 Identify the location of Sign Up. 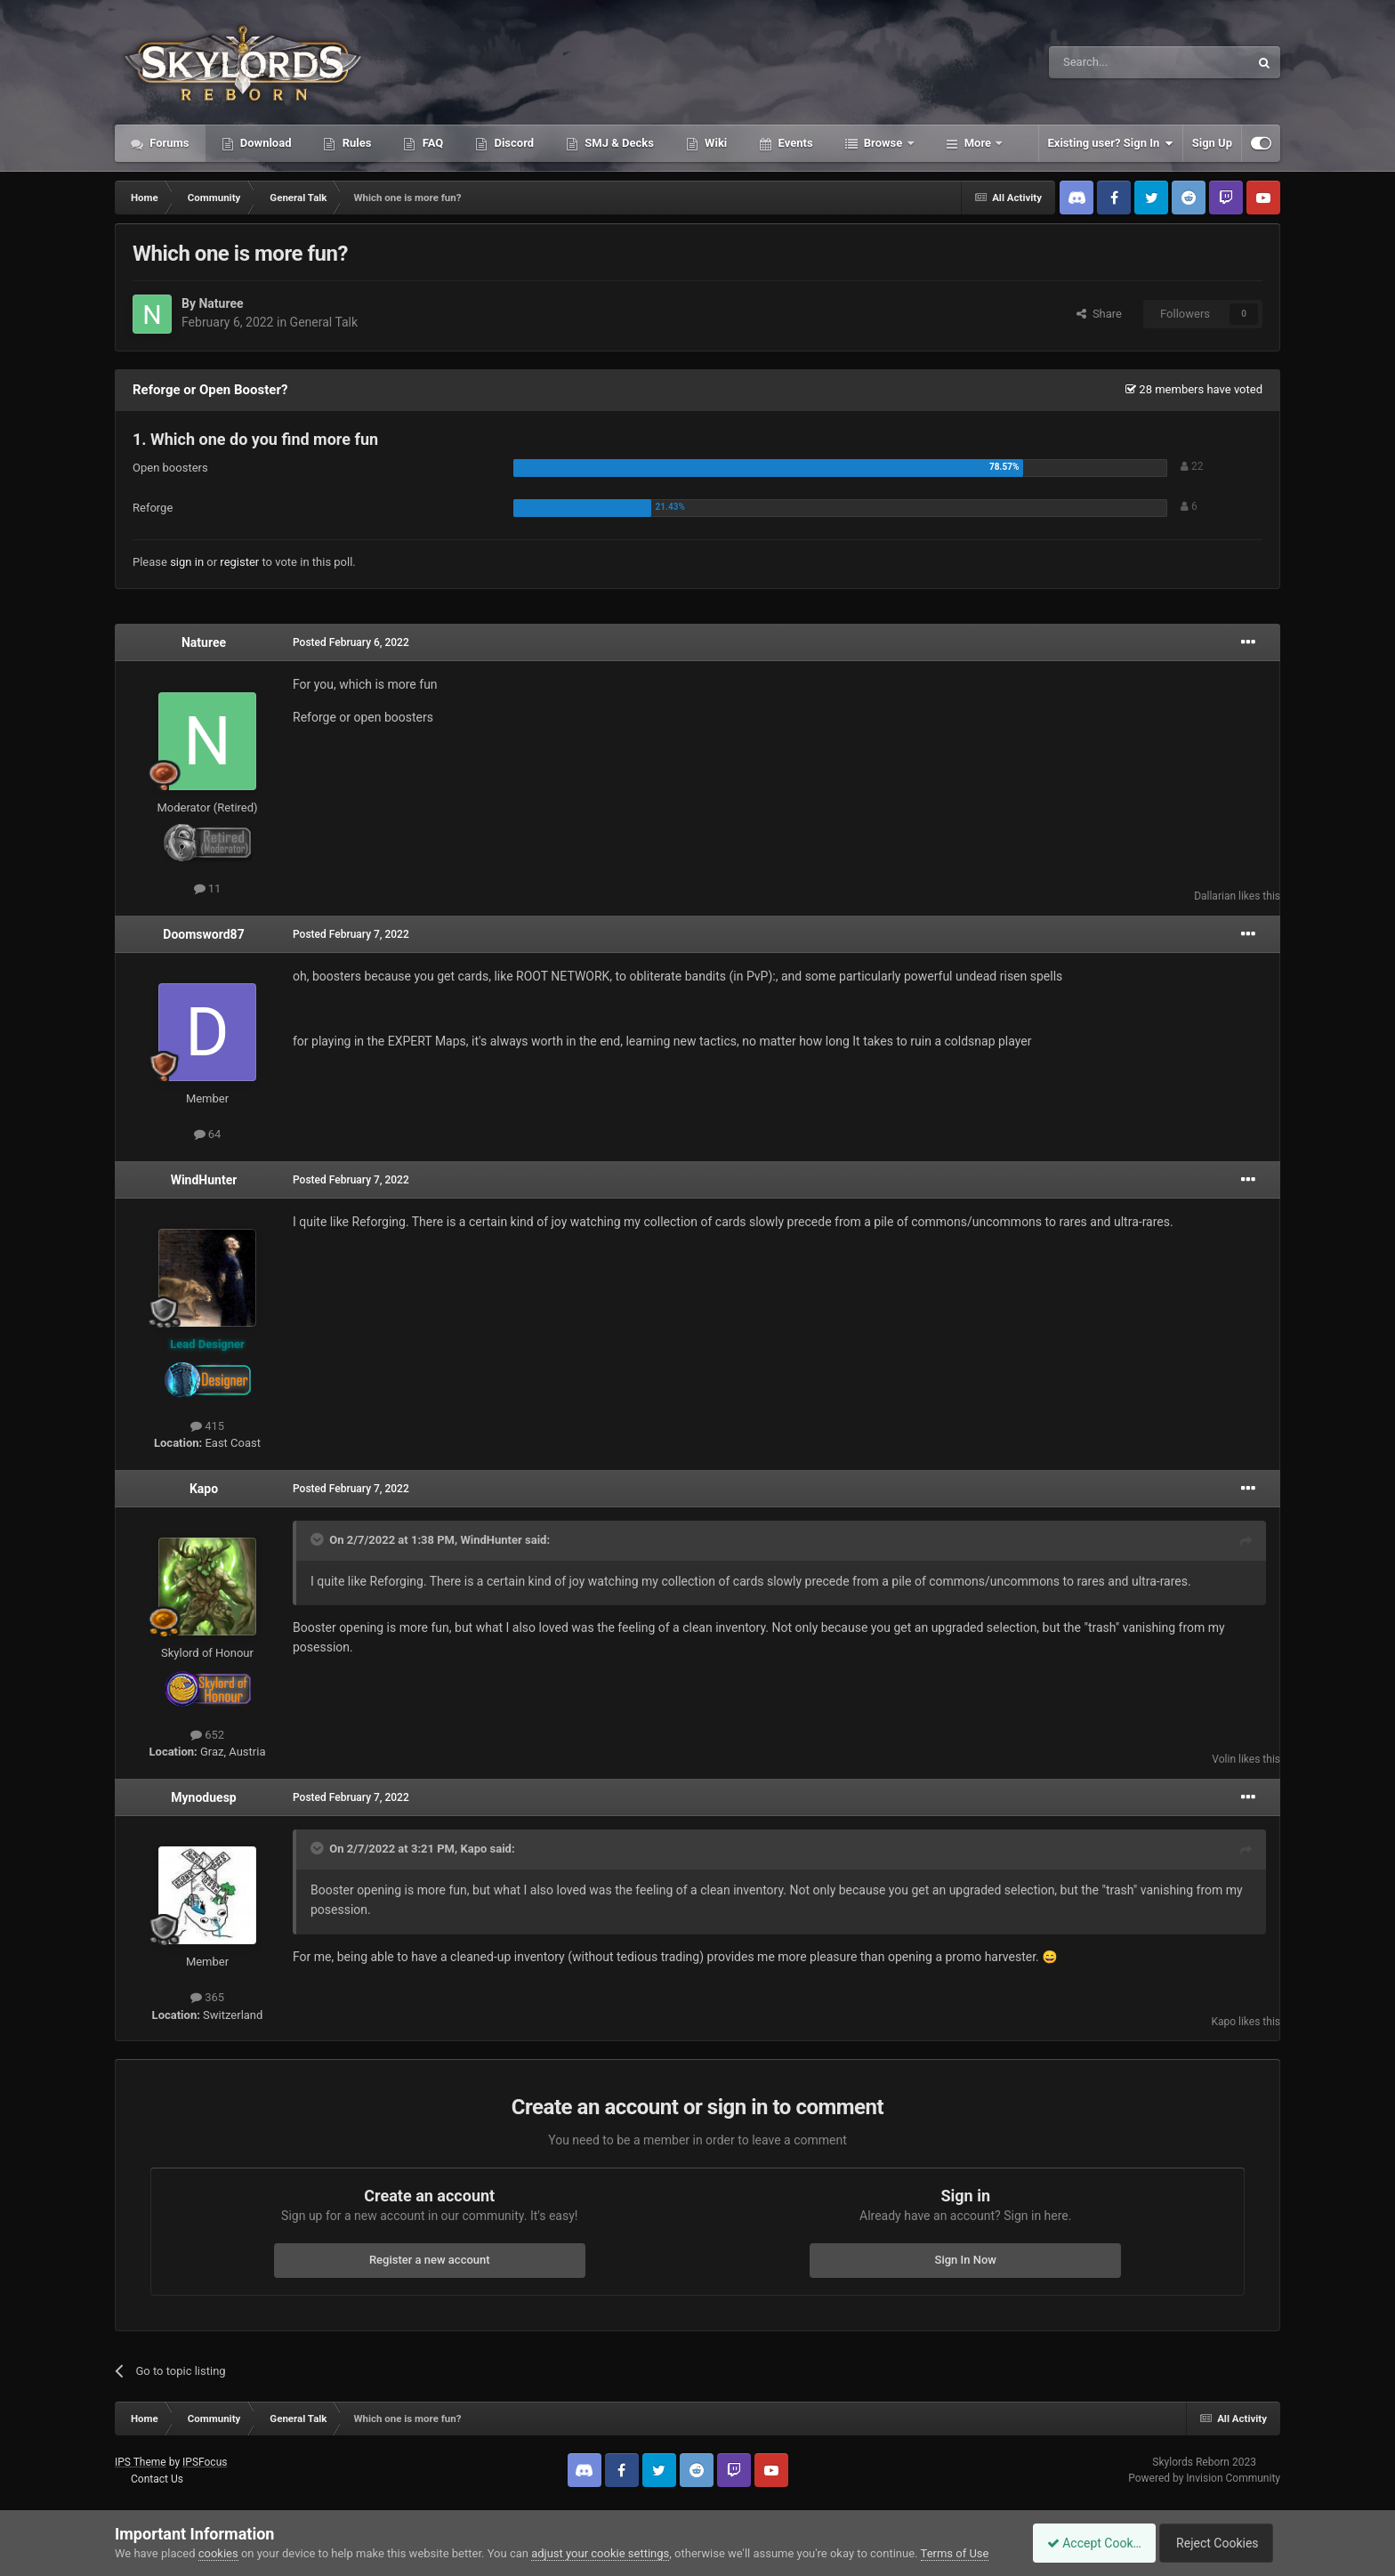
(1212, 142).